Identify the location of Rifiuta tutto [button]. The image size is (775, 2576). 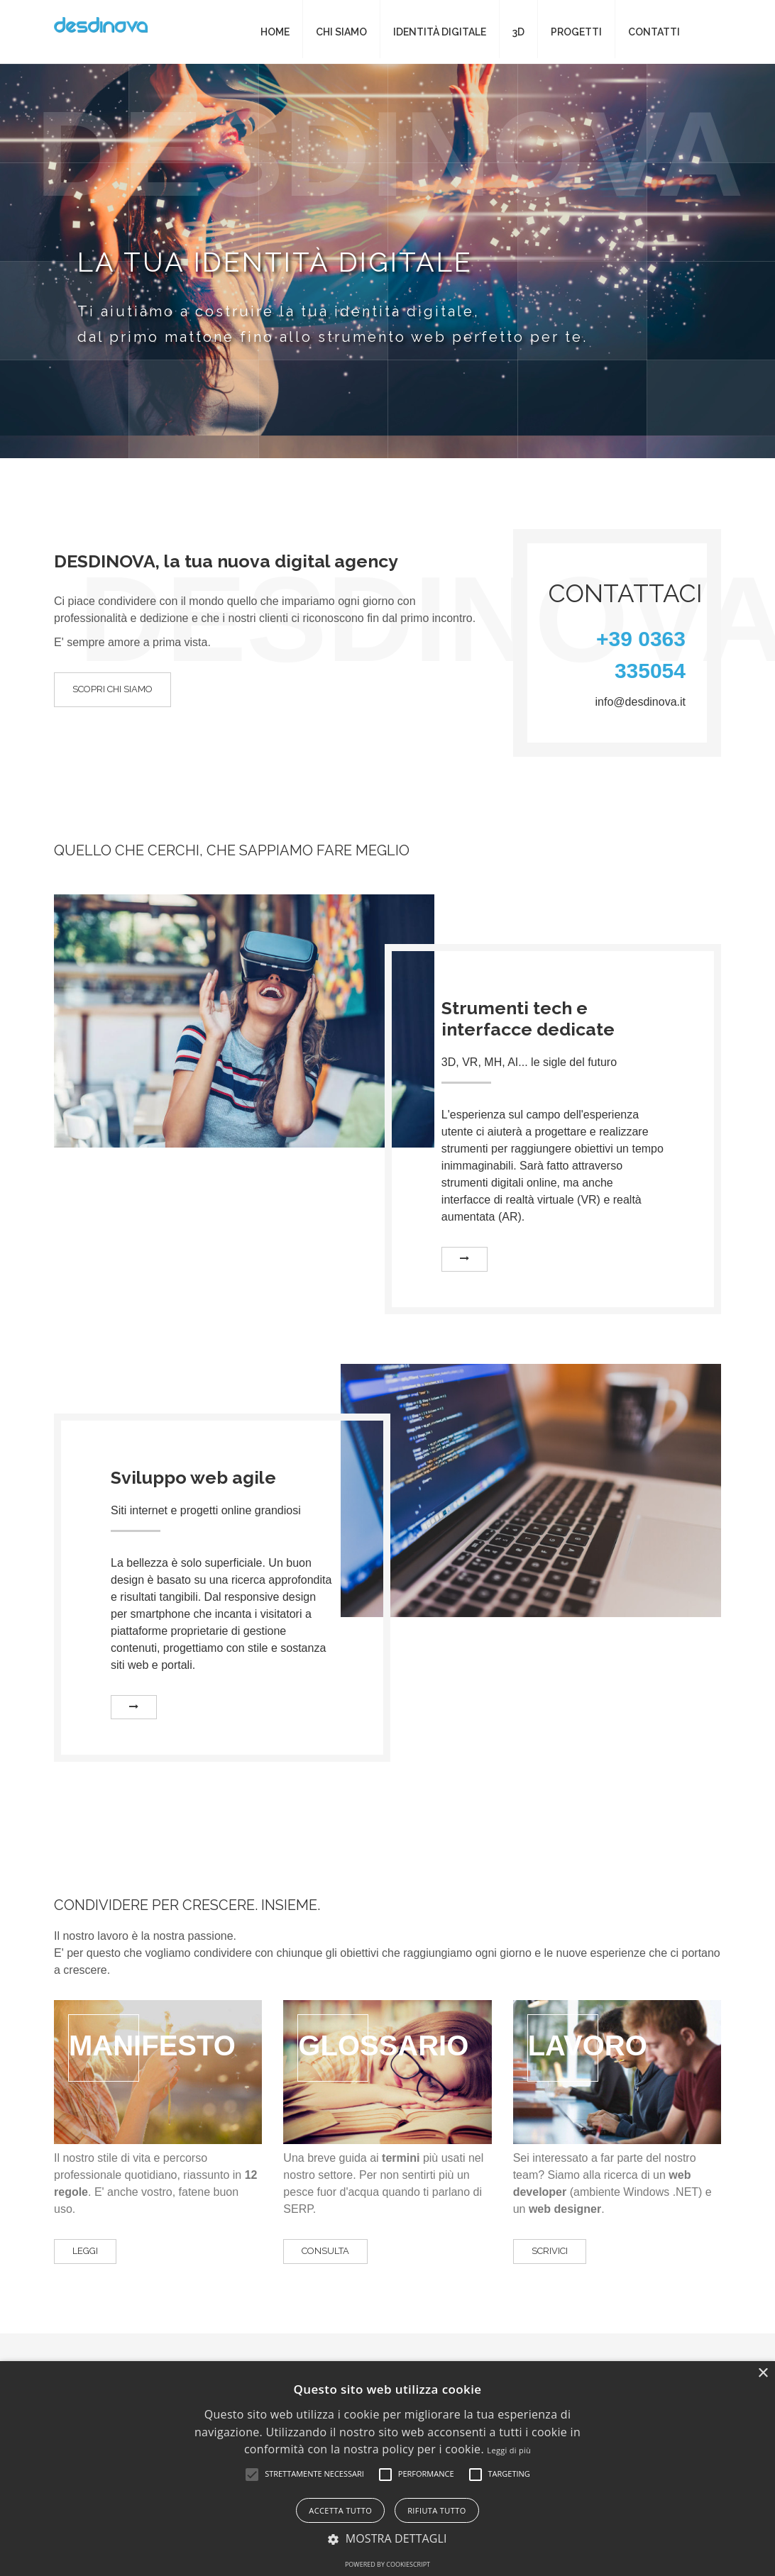
(436, 2510).